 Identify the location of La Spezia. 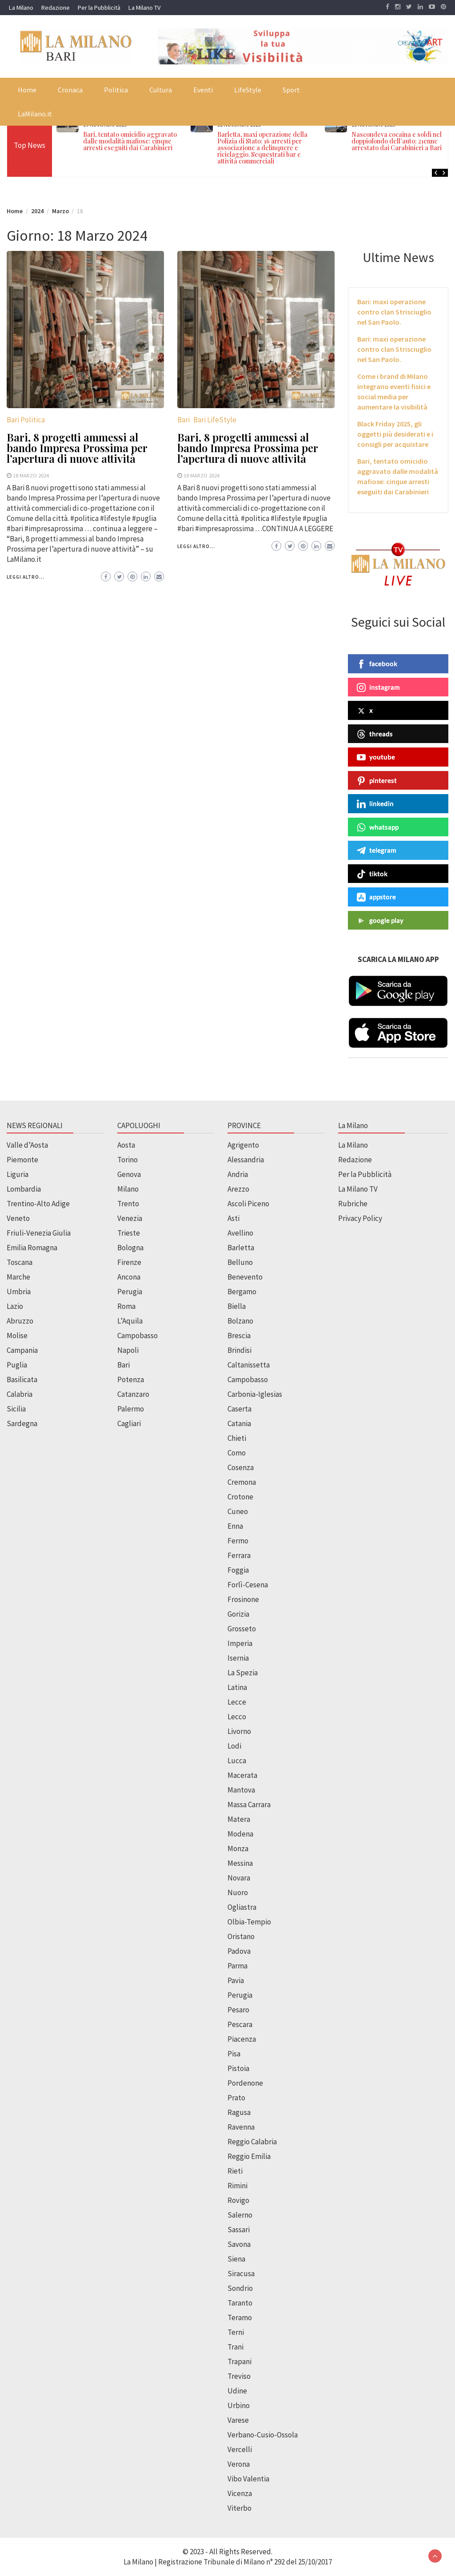
(243, 1673).